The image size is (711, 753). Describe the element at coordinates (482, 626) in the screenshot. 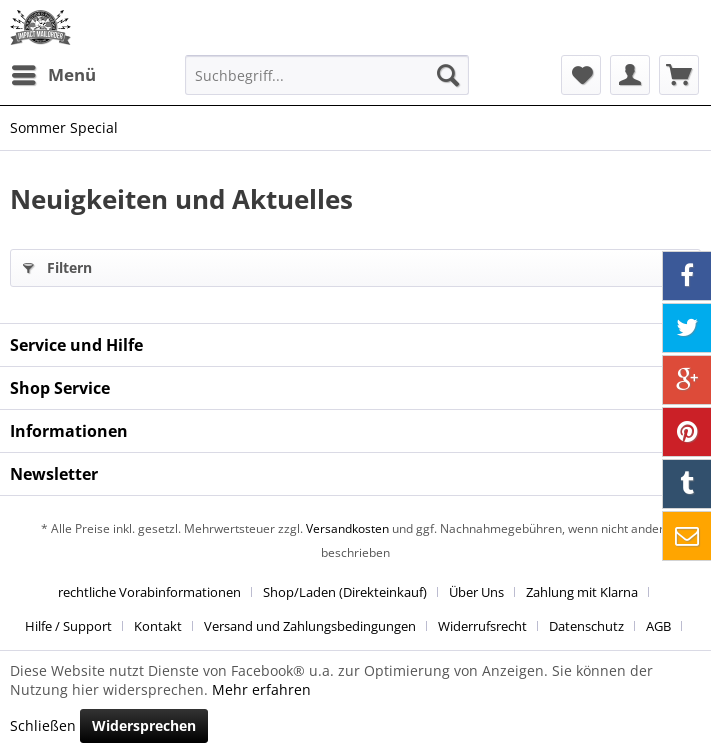

I see `Widerrufsrecht` at that location.